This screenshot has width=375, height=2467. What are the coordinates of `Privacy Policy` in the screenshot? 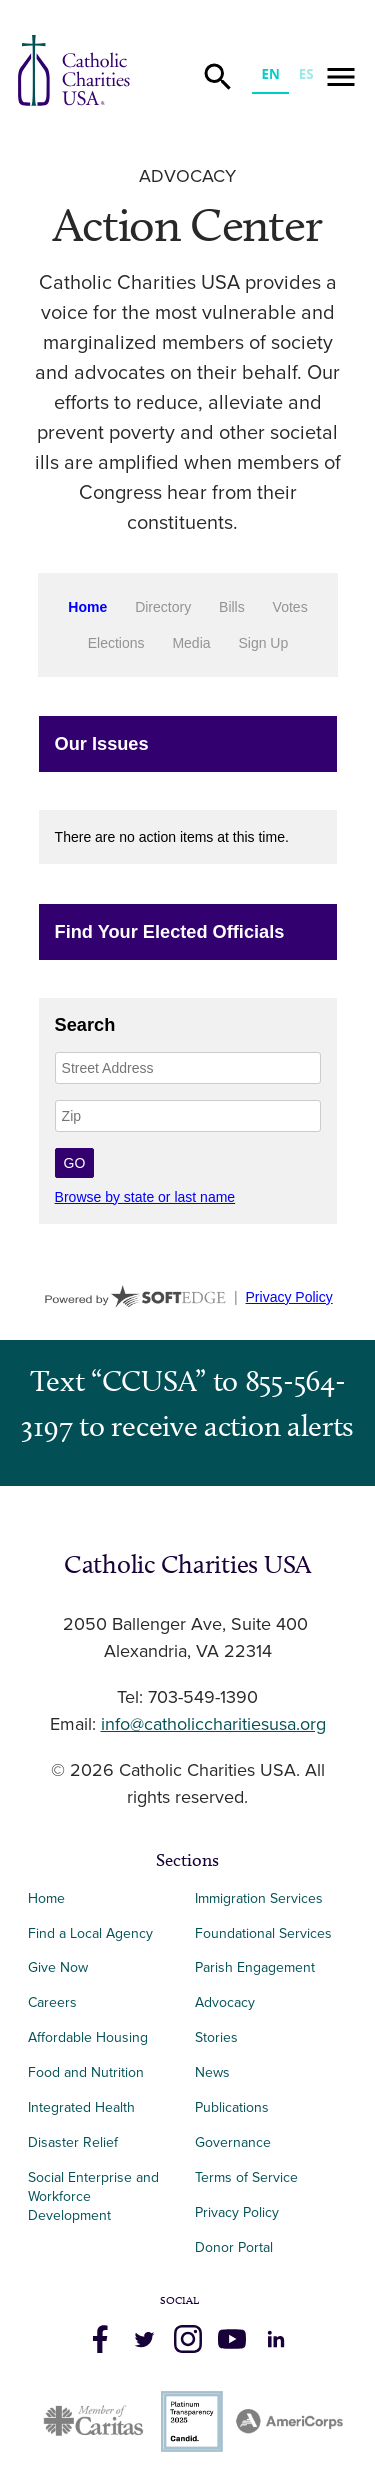 It's located at (237, 2212).